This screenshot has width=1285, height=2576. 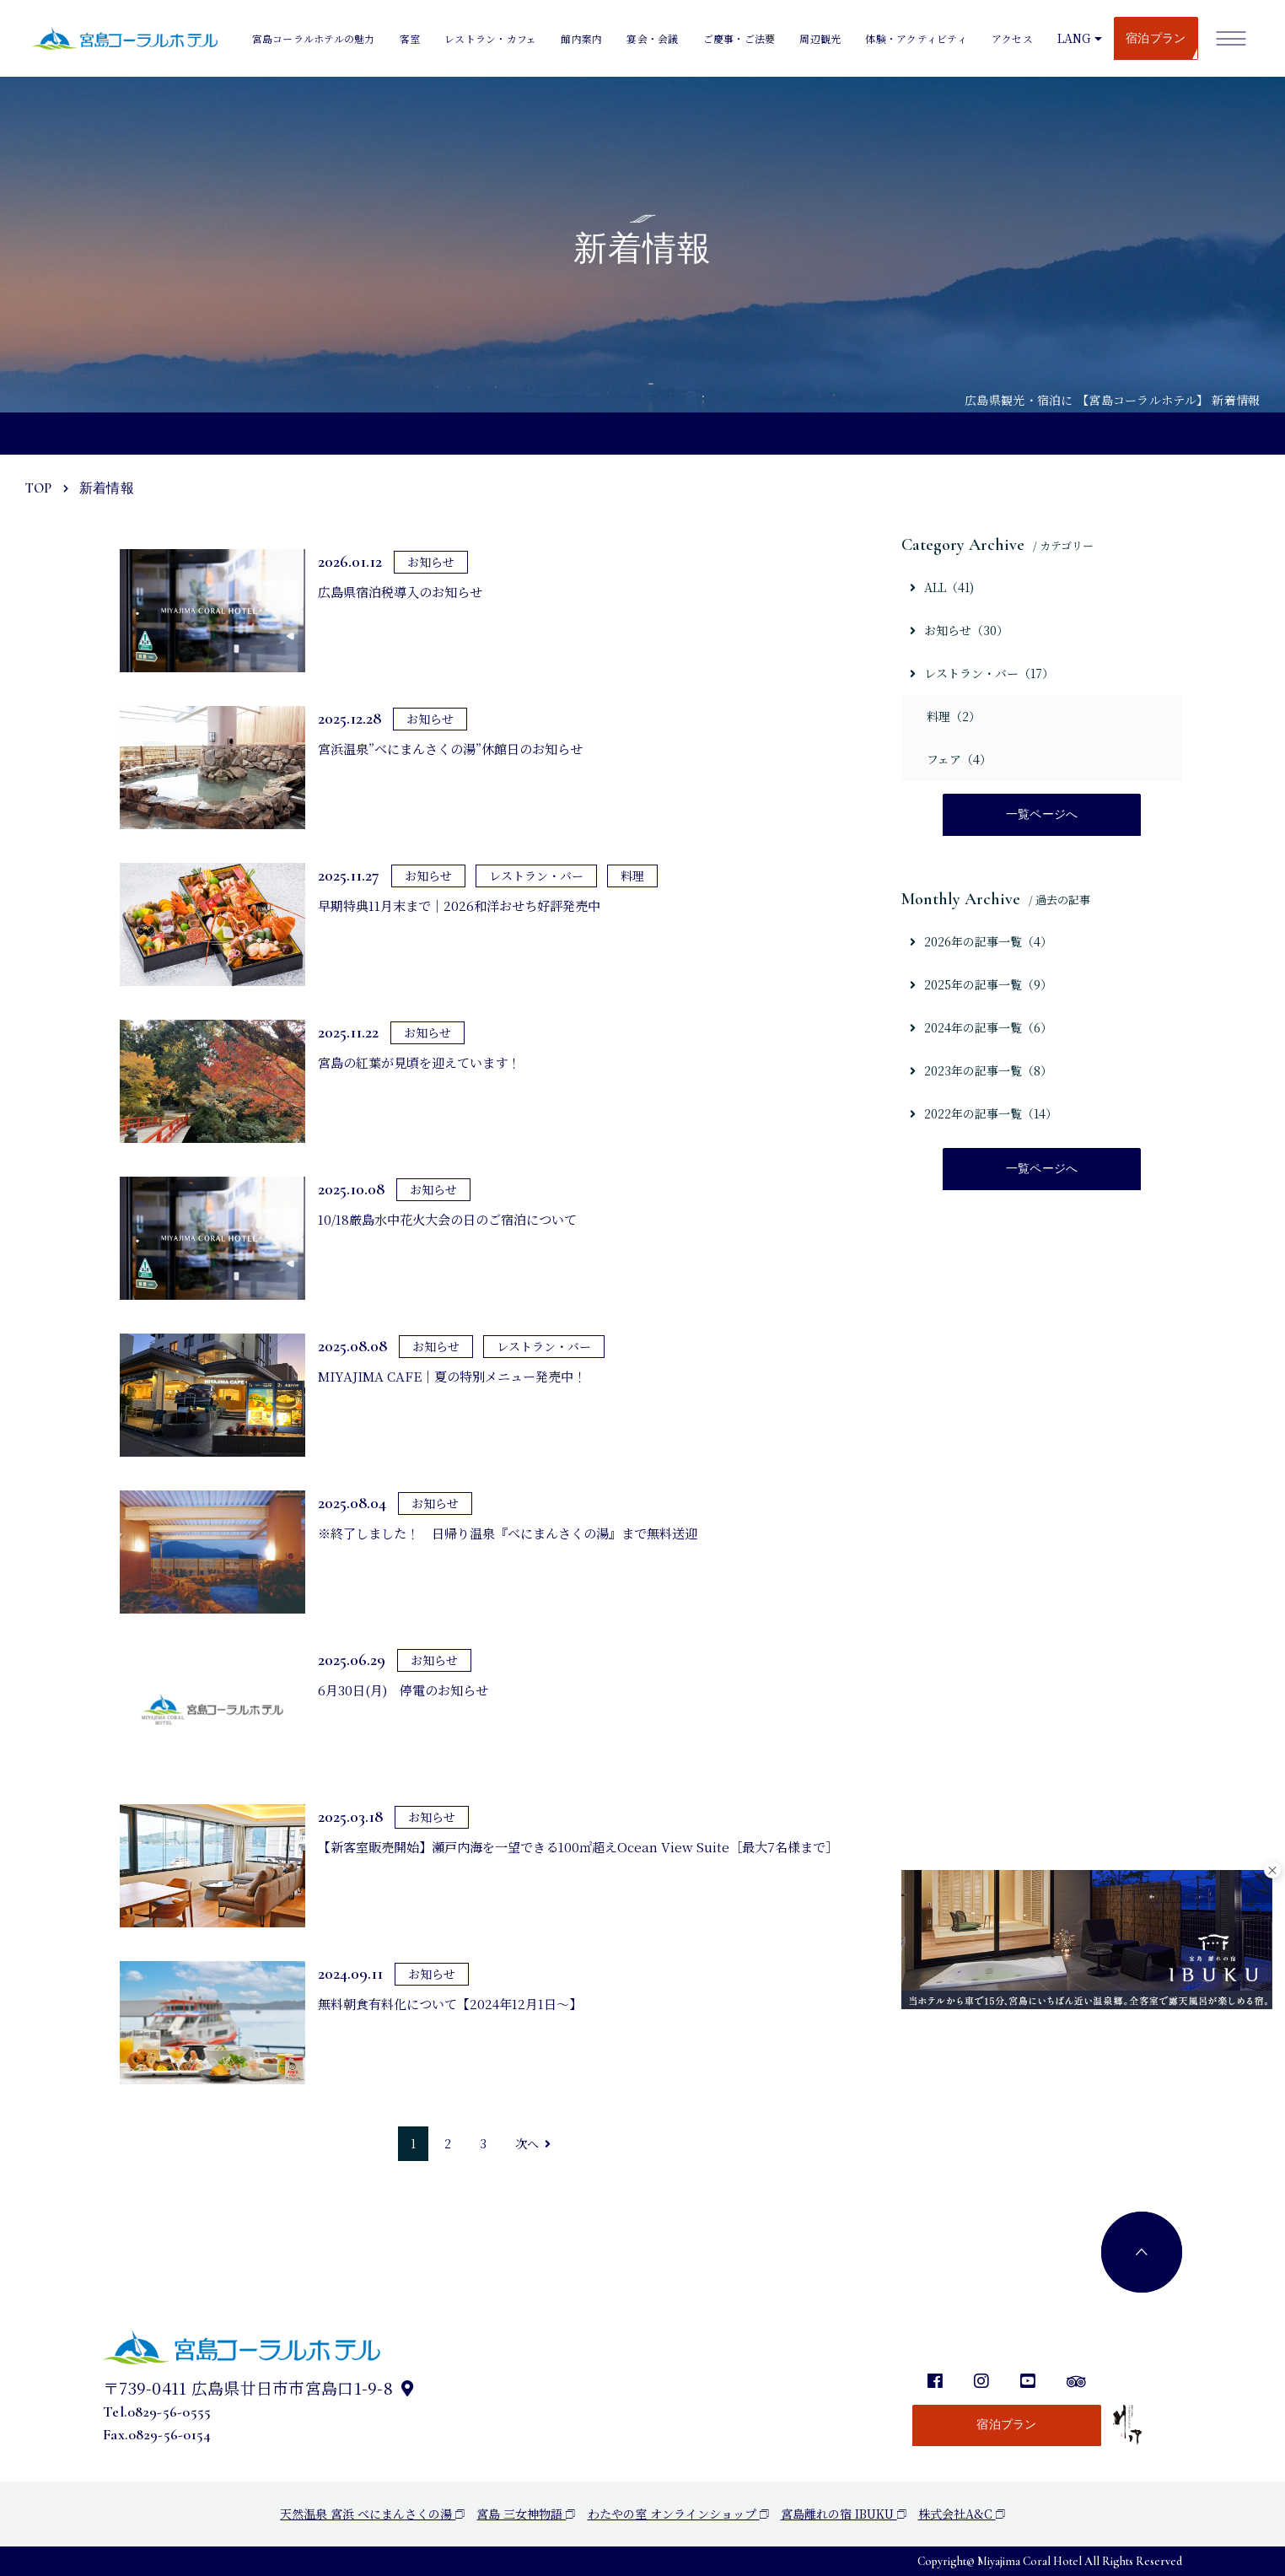 What do you see at coordinates (954, 716) in the screenshot?
I see `料理（2）` at bounding box center [954, 716].